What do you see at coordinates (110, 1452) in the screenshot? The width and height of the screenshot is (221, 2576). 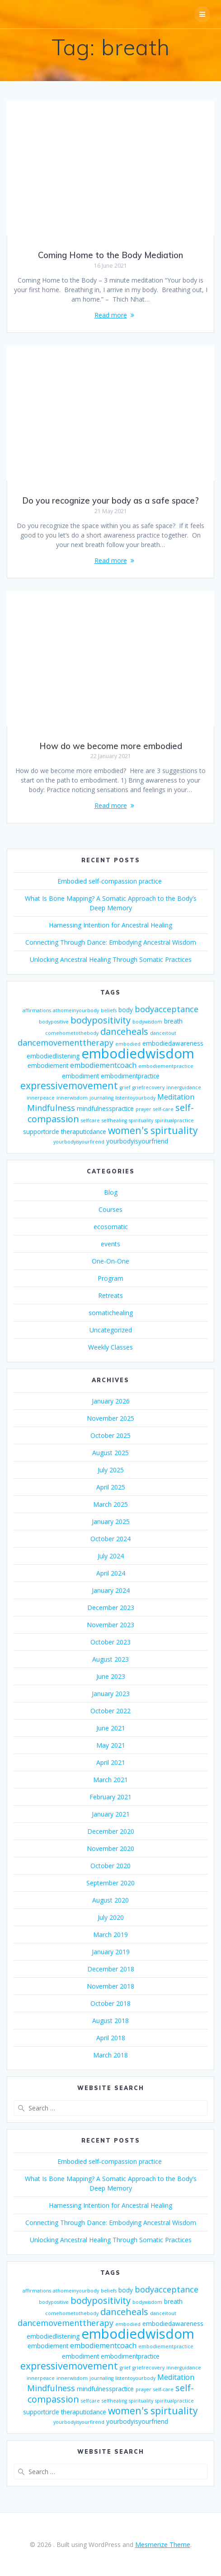 I see `August 2025` at bounding box center [110, 1452].